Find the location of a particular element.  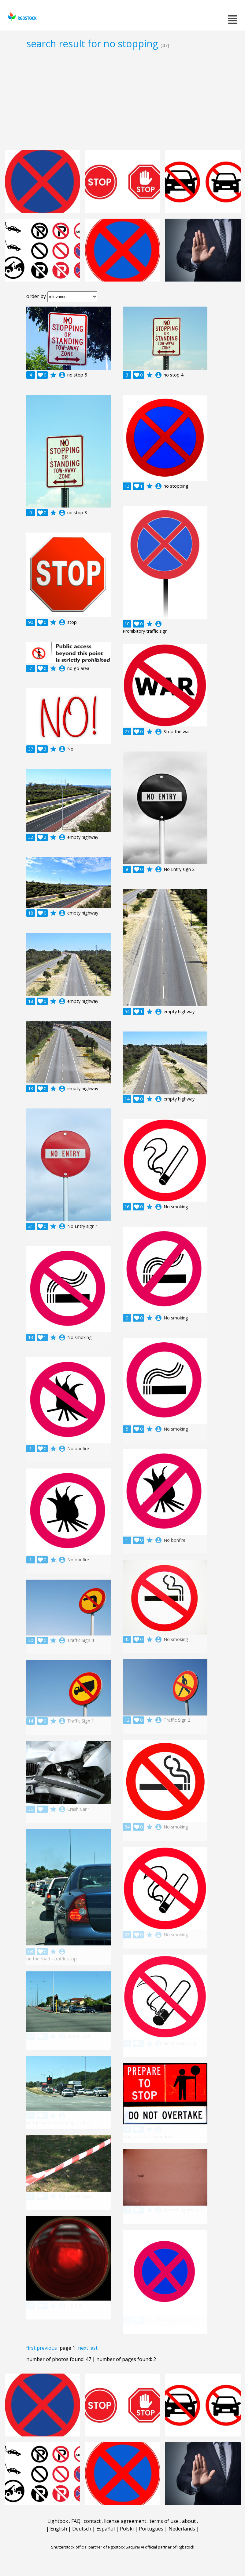

first is located at coordinates (30, 2348).